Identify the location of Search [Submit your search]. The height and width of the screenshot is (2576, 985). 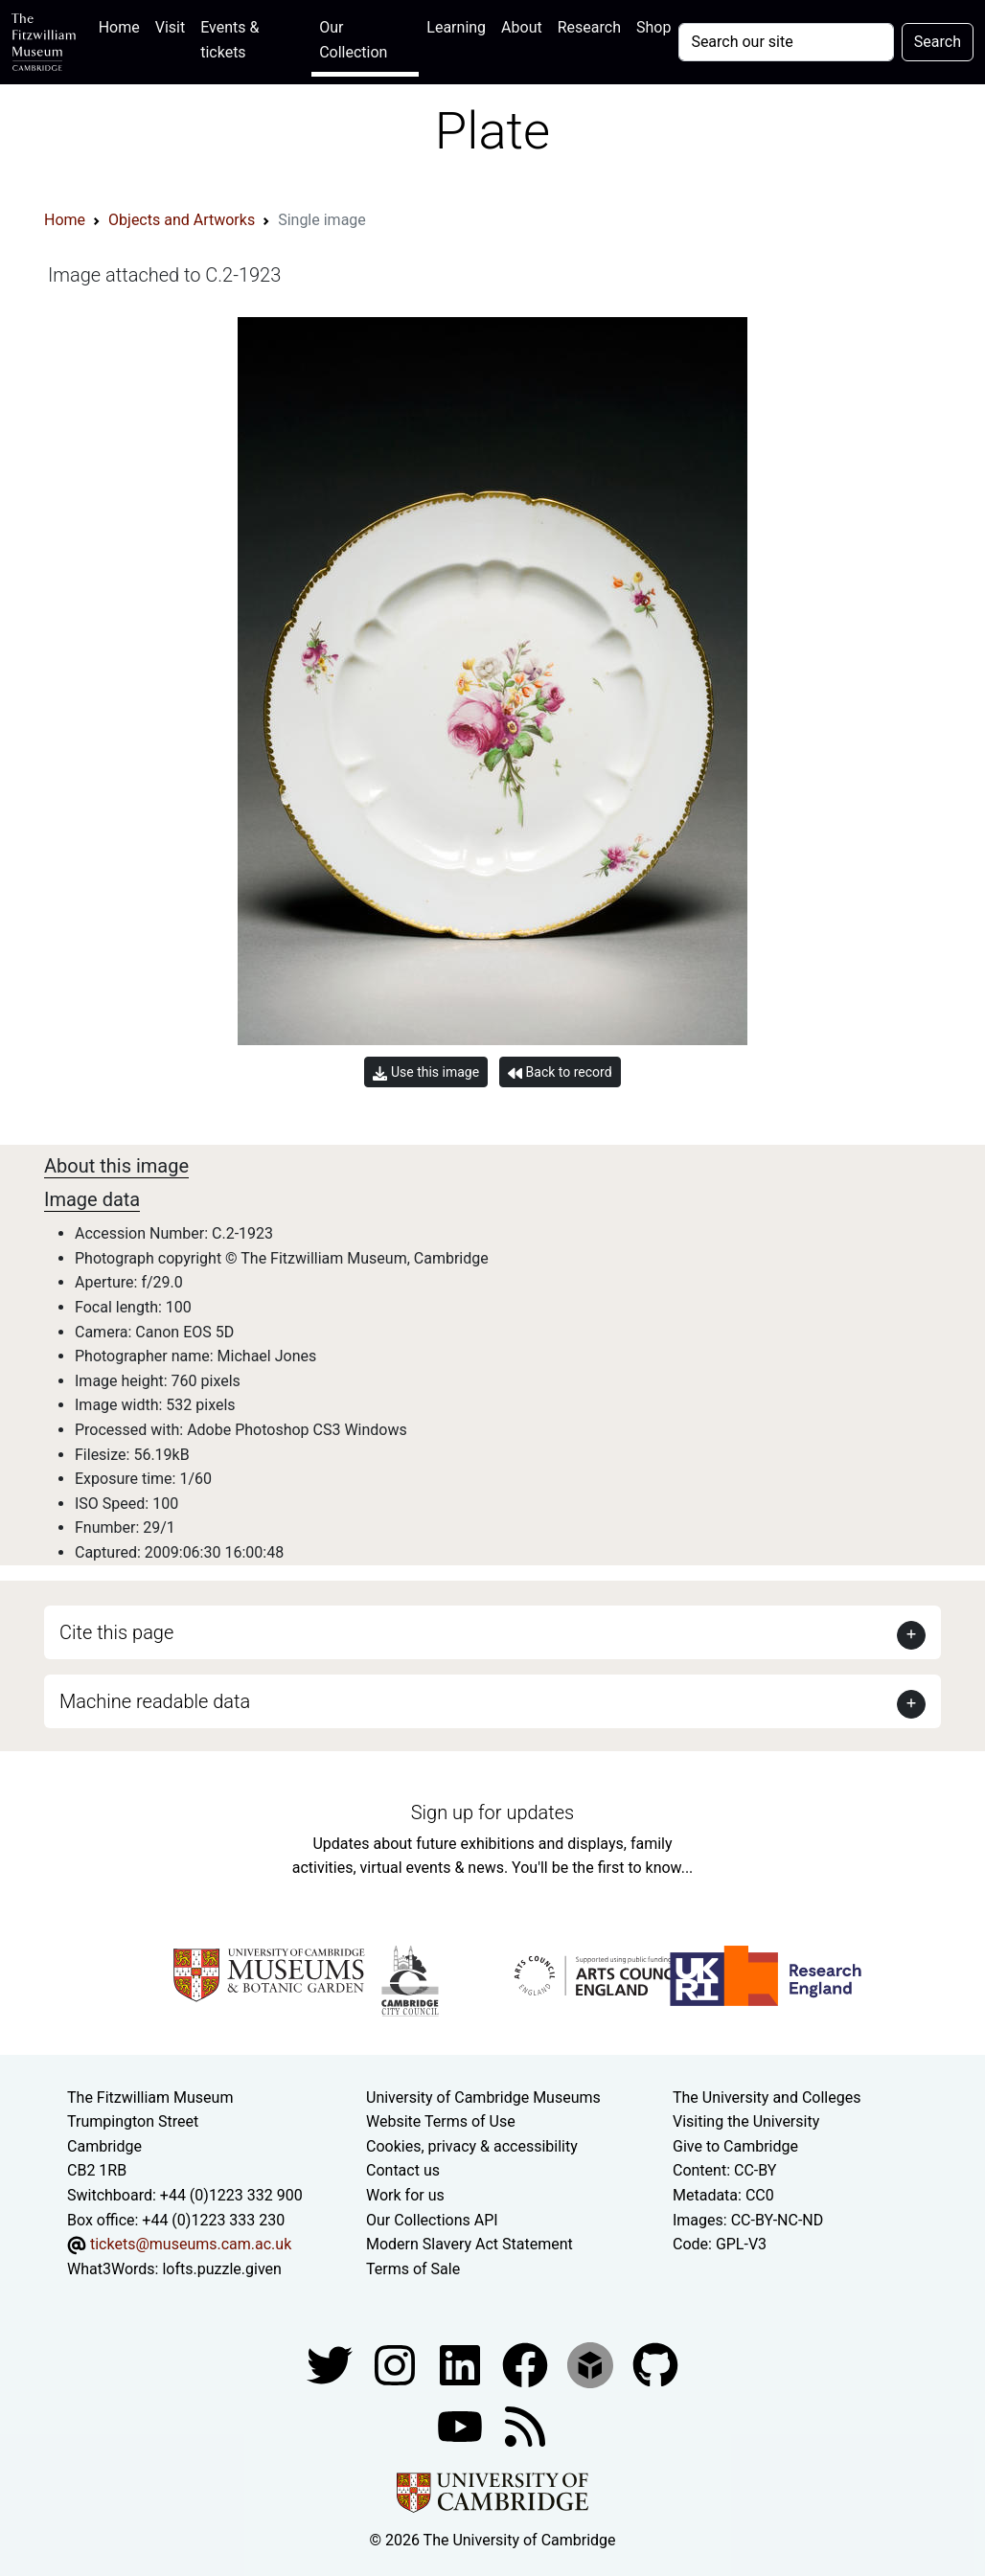
(937, 42).